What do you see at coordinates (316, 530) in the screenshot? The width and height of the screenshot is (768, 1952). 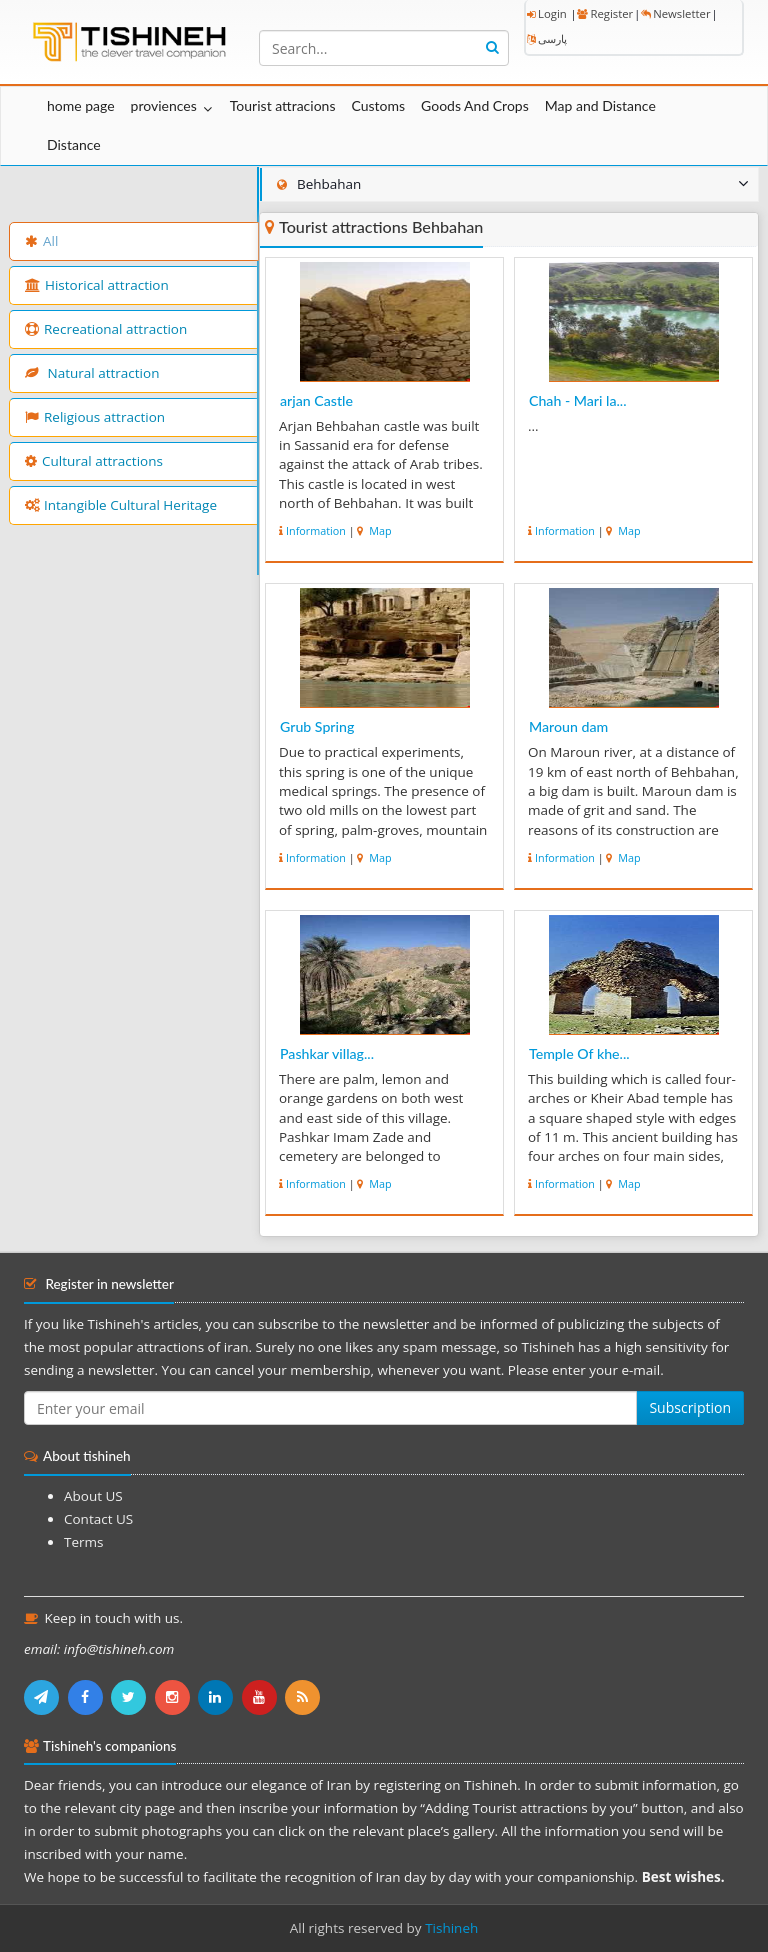 I see `Information` at bounding box center [316, 530].